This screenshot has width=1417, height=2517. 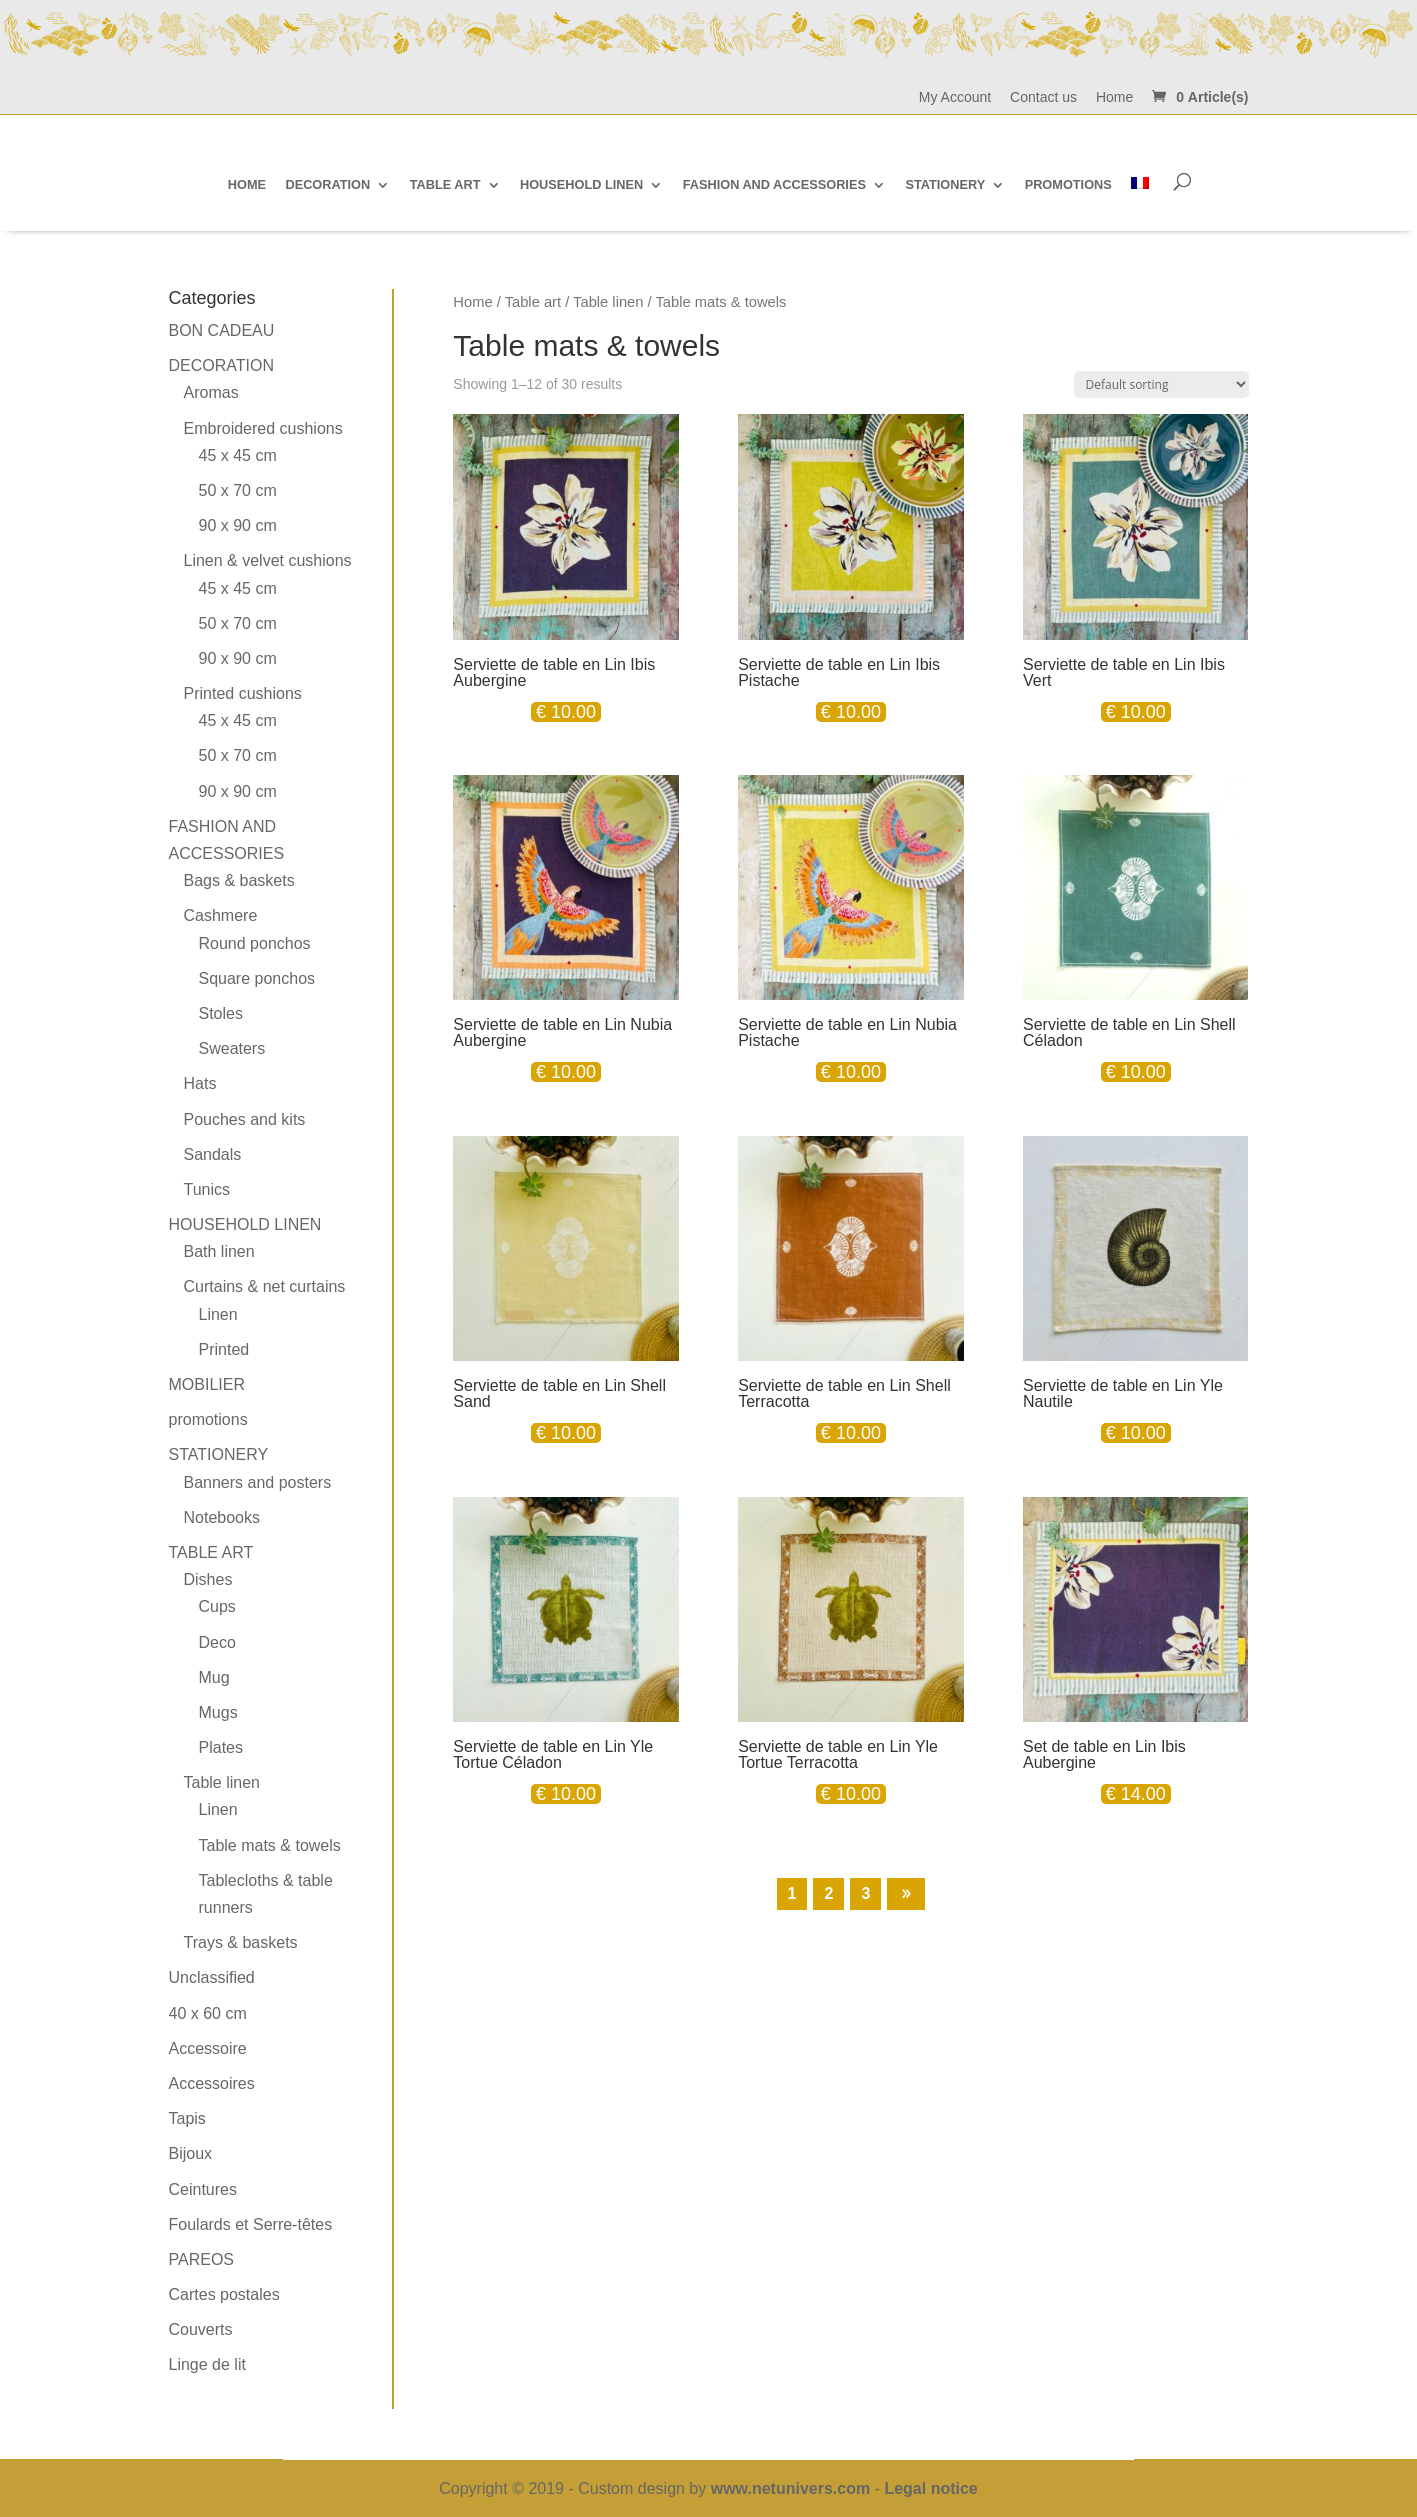 I want to click on Curtains & net curtains, so click(x=265, y=1286).